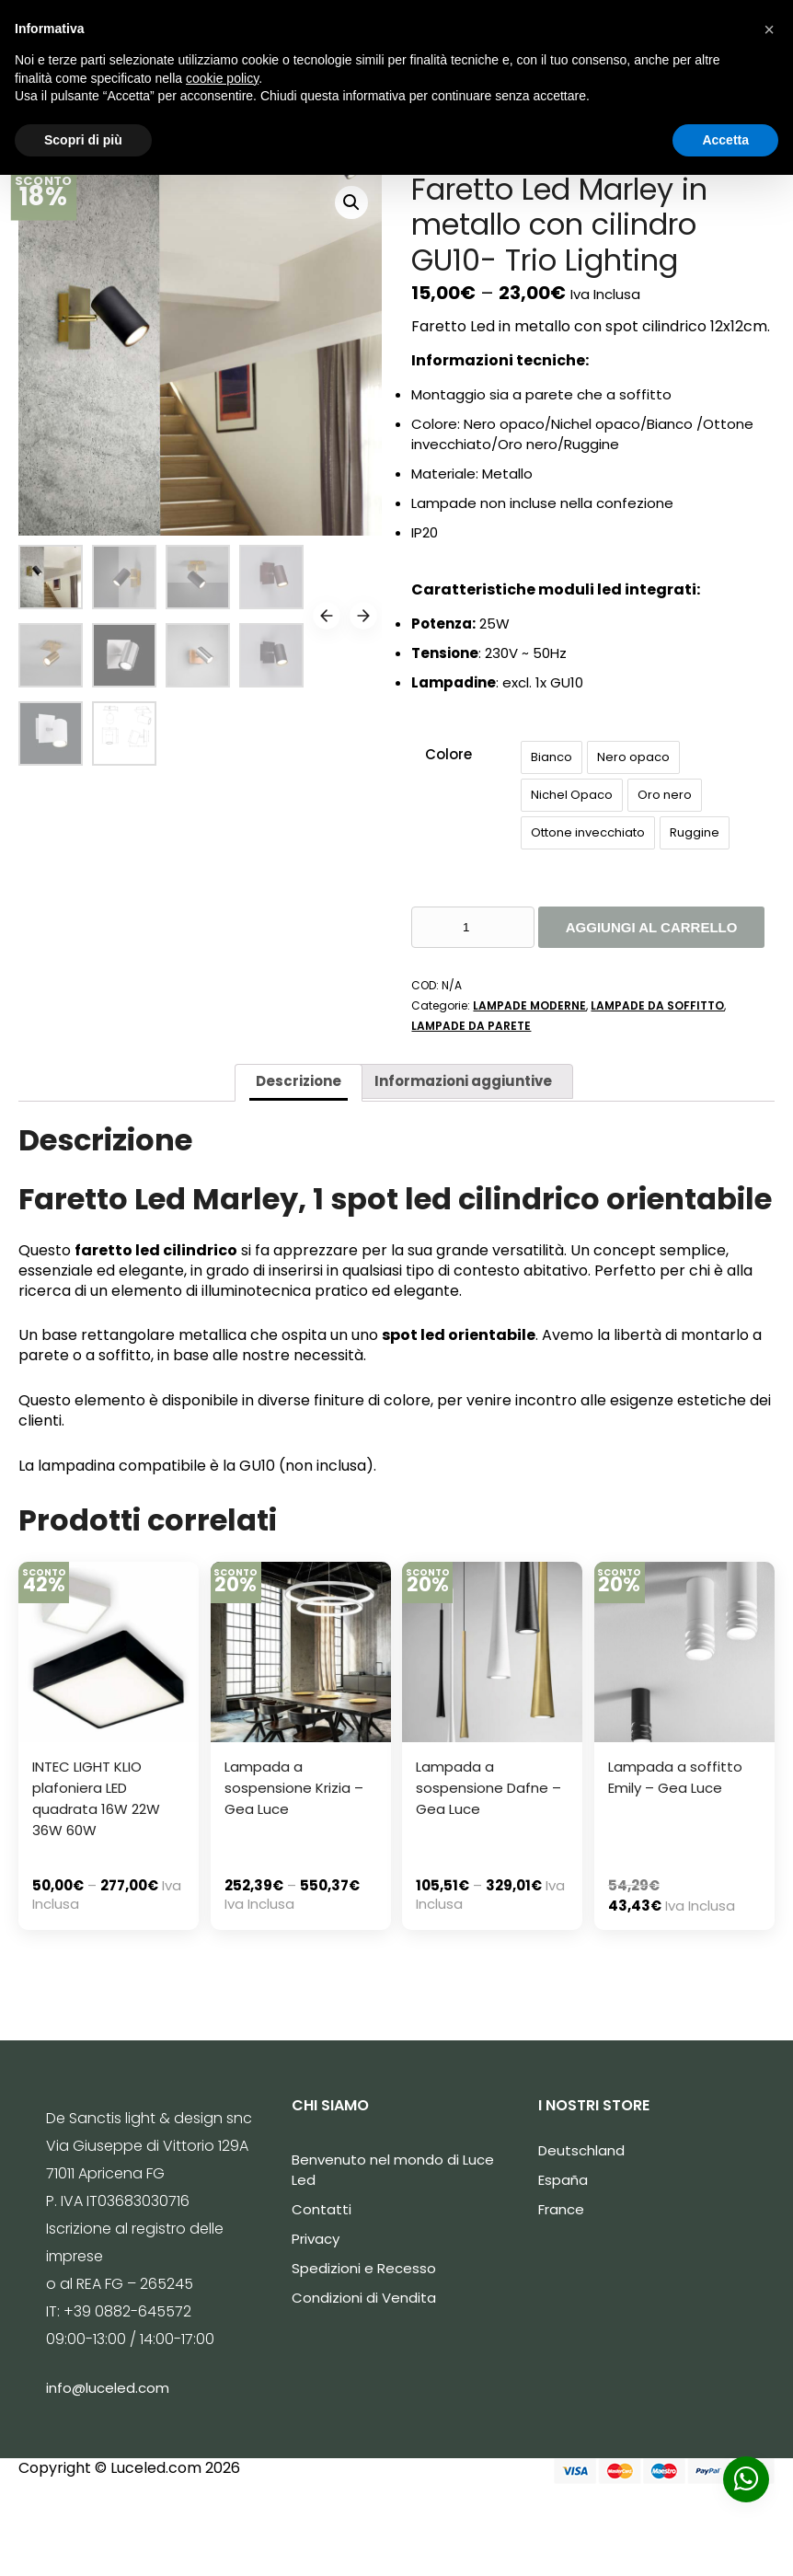 This screenshot has width=793, height=2576. What do you see at coordinates (769, 29) in the screenshot?
I see `[button]` at bounding box center [769, 29].